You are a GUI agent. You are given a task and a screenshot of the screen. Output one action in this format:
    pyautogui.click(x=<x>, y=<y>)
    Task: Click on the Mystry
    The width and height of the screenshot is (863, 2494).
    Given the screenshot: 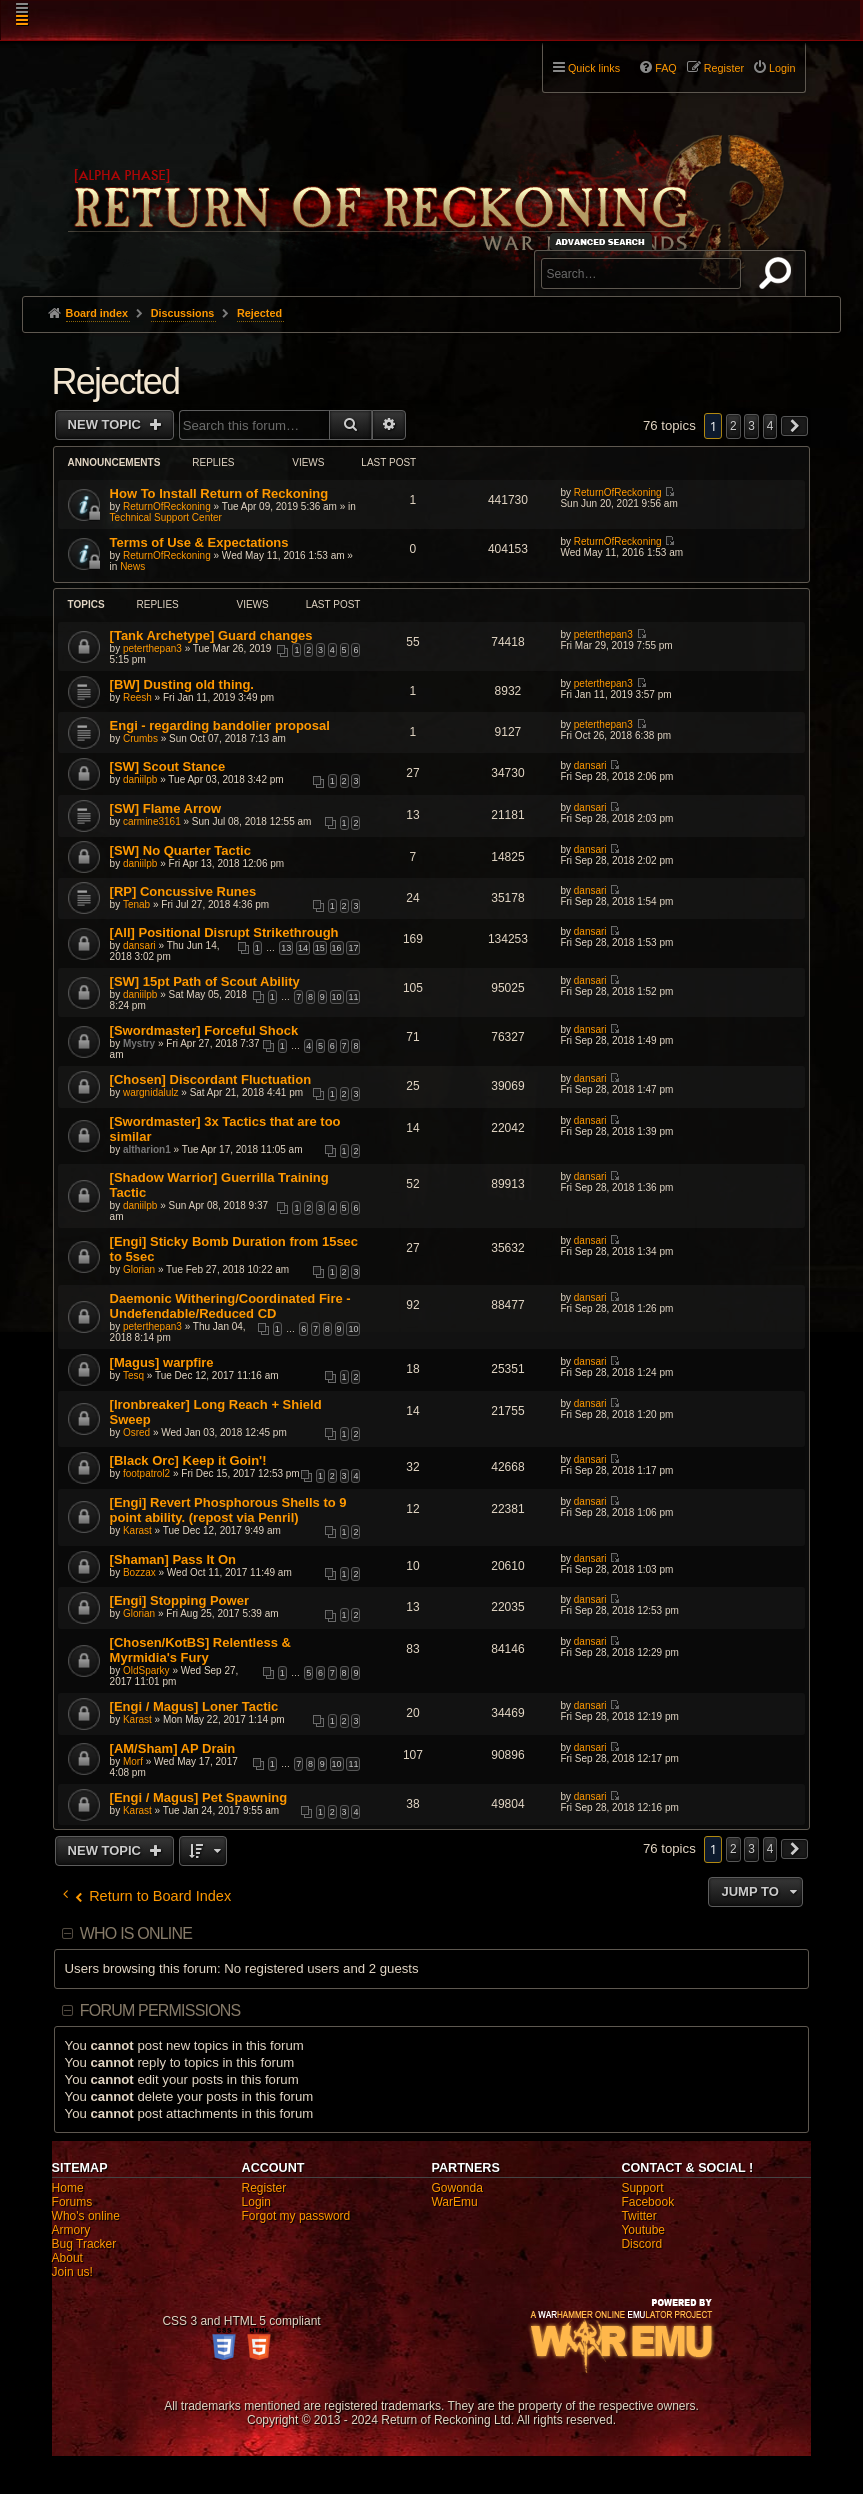 What is the action you would take?
    pyautogui.click(x=139, y=1043)
    